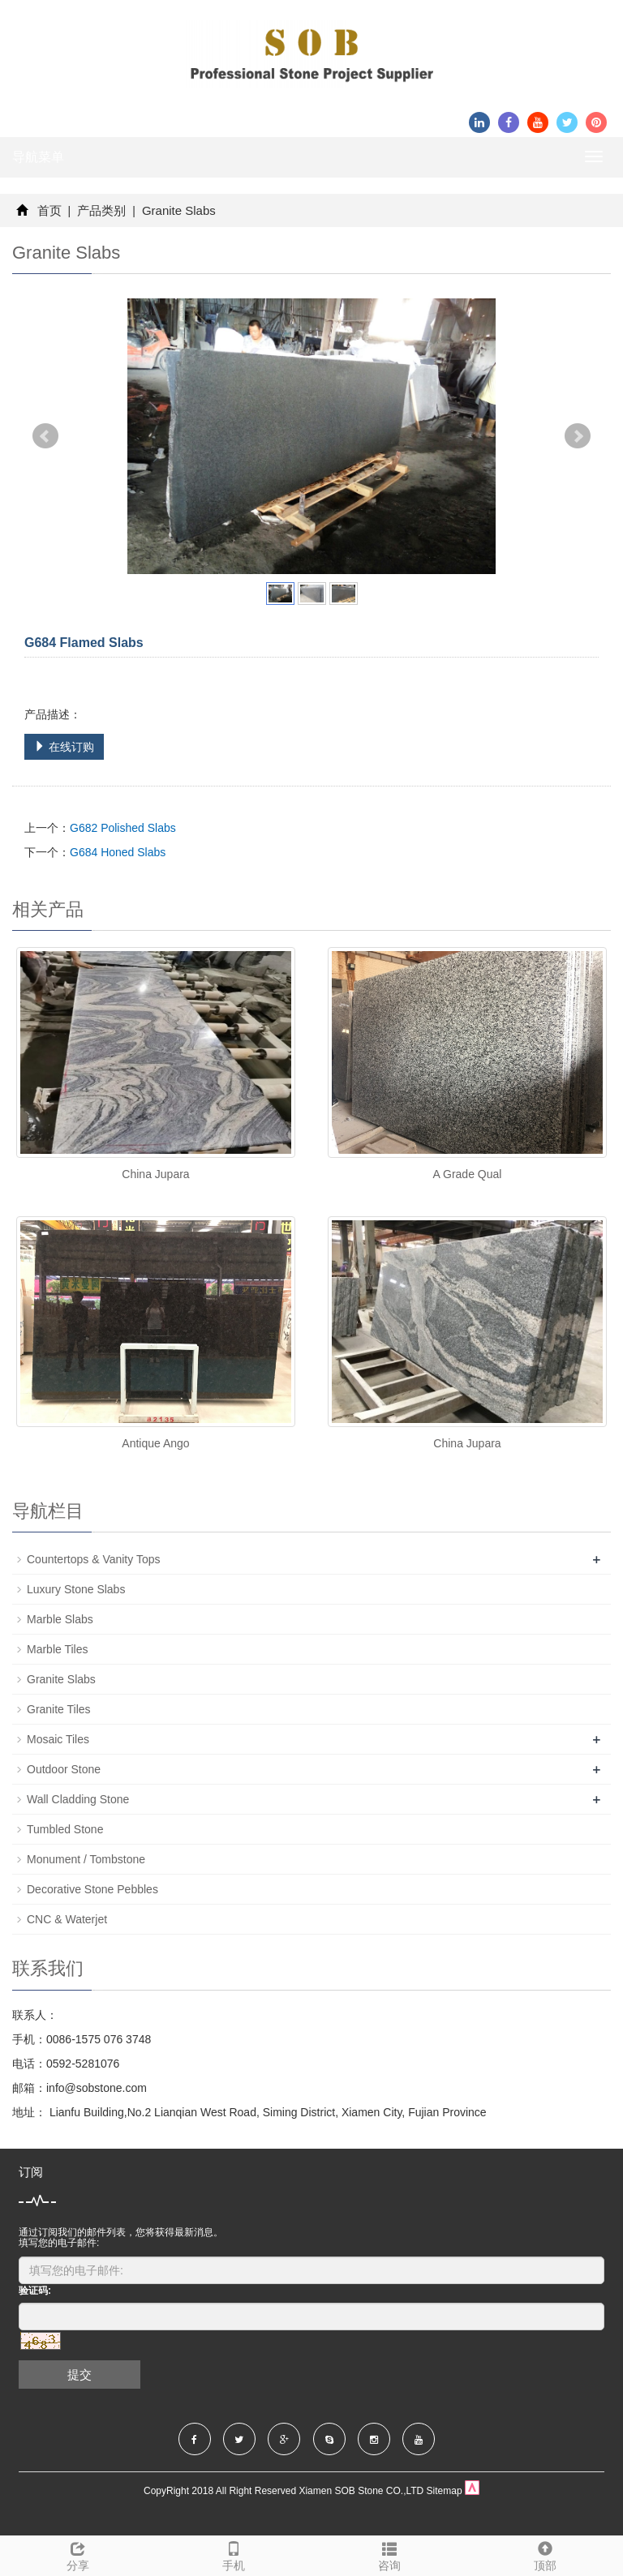 This screenshot has width=623, height=2576. What do you see at coordinates (57, 1649) in the screenshot?
I see `Marble Tiles` at bounding box center [57, 1649].